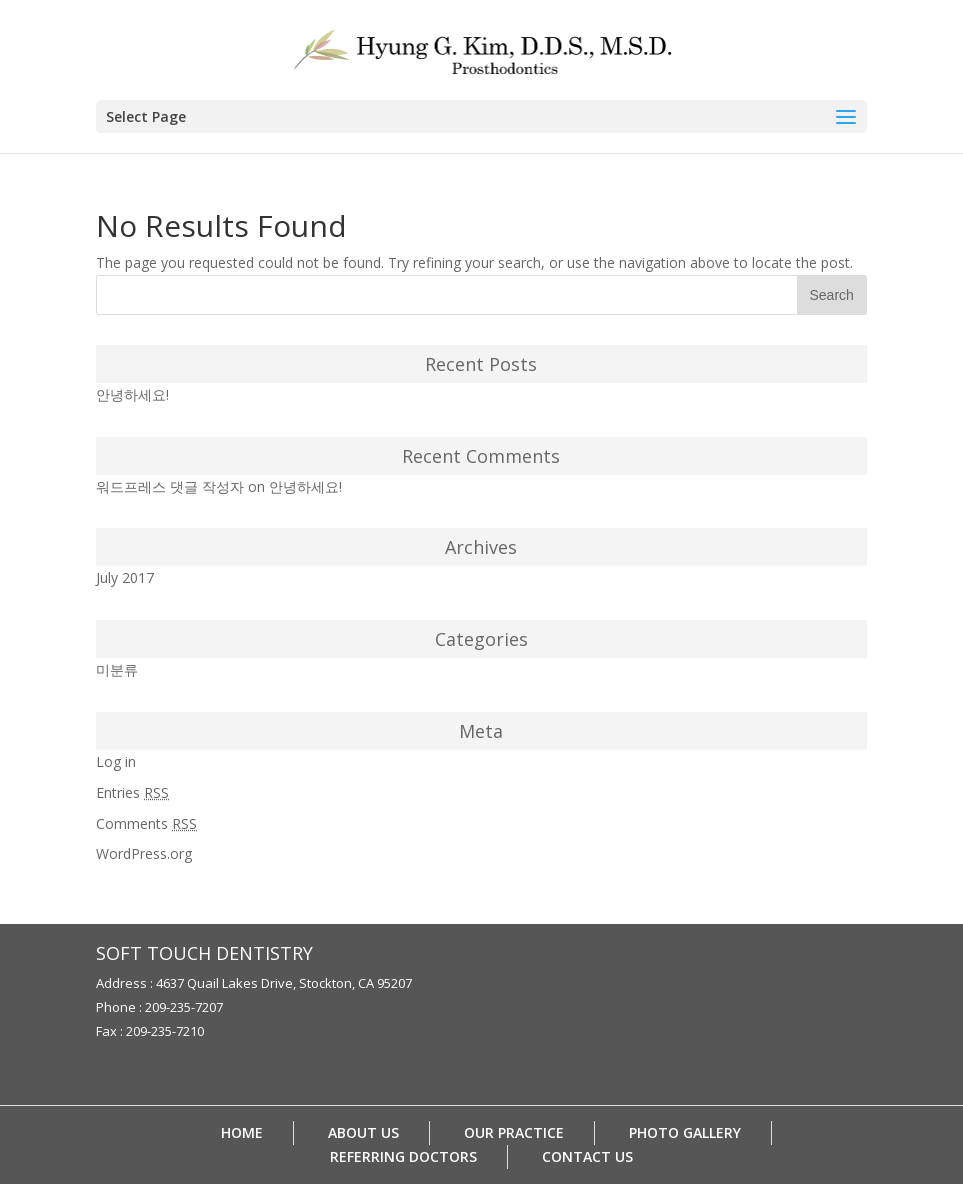  I want to click on Log in, so click(116, 761).